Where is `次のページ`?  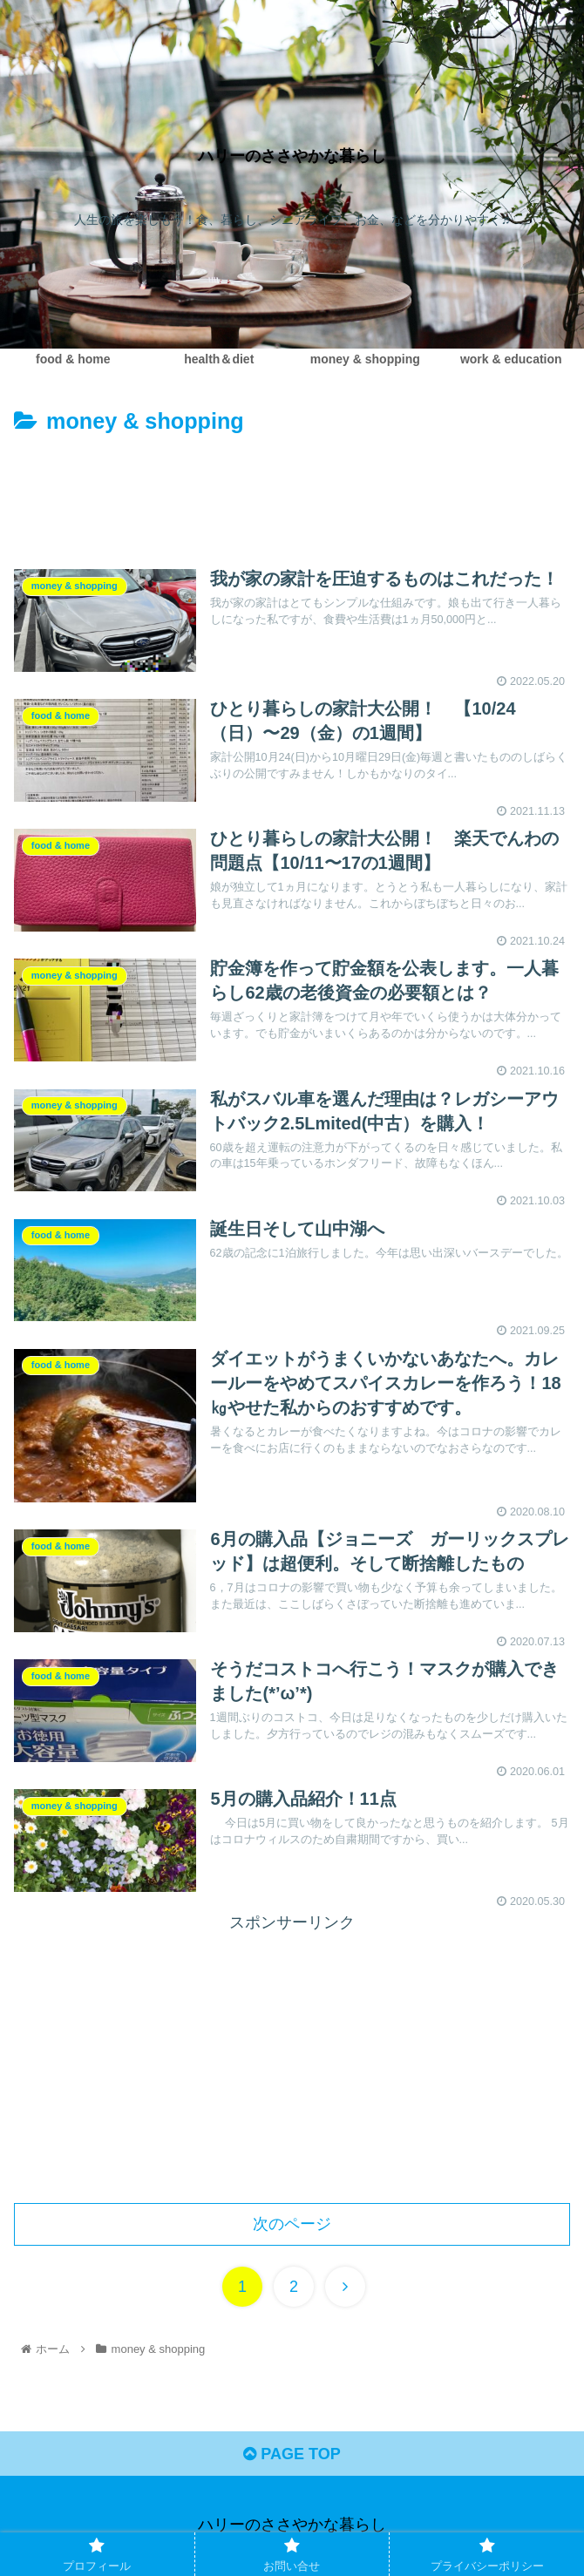
次のページ is located at coordinates (292, 2224).